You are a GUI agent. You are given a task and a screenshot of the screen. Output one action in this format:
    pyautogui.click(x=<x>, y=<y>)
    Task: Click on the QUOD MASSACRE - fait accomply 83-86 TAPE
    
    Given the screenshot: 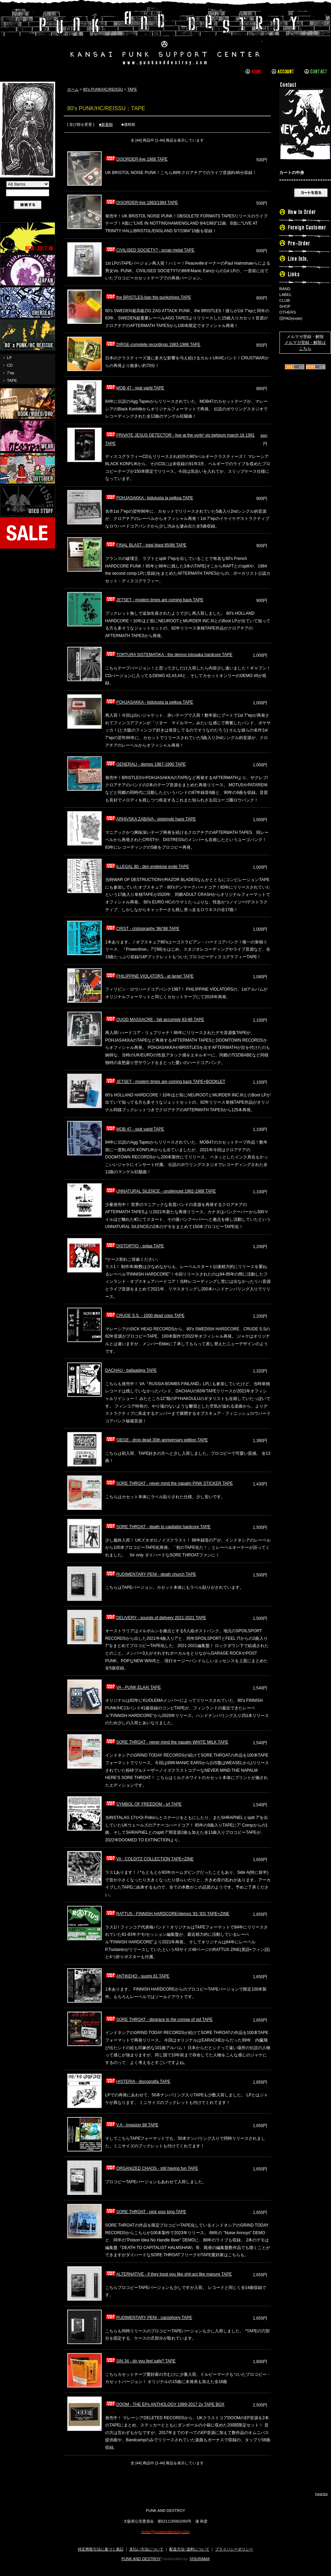 What is the action you would take?
    pyautogui.click(x=154, y=1019)
    